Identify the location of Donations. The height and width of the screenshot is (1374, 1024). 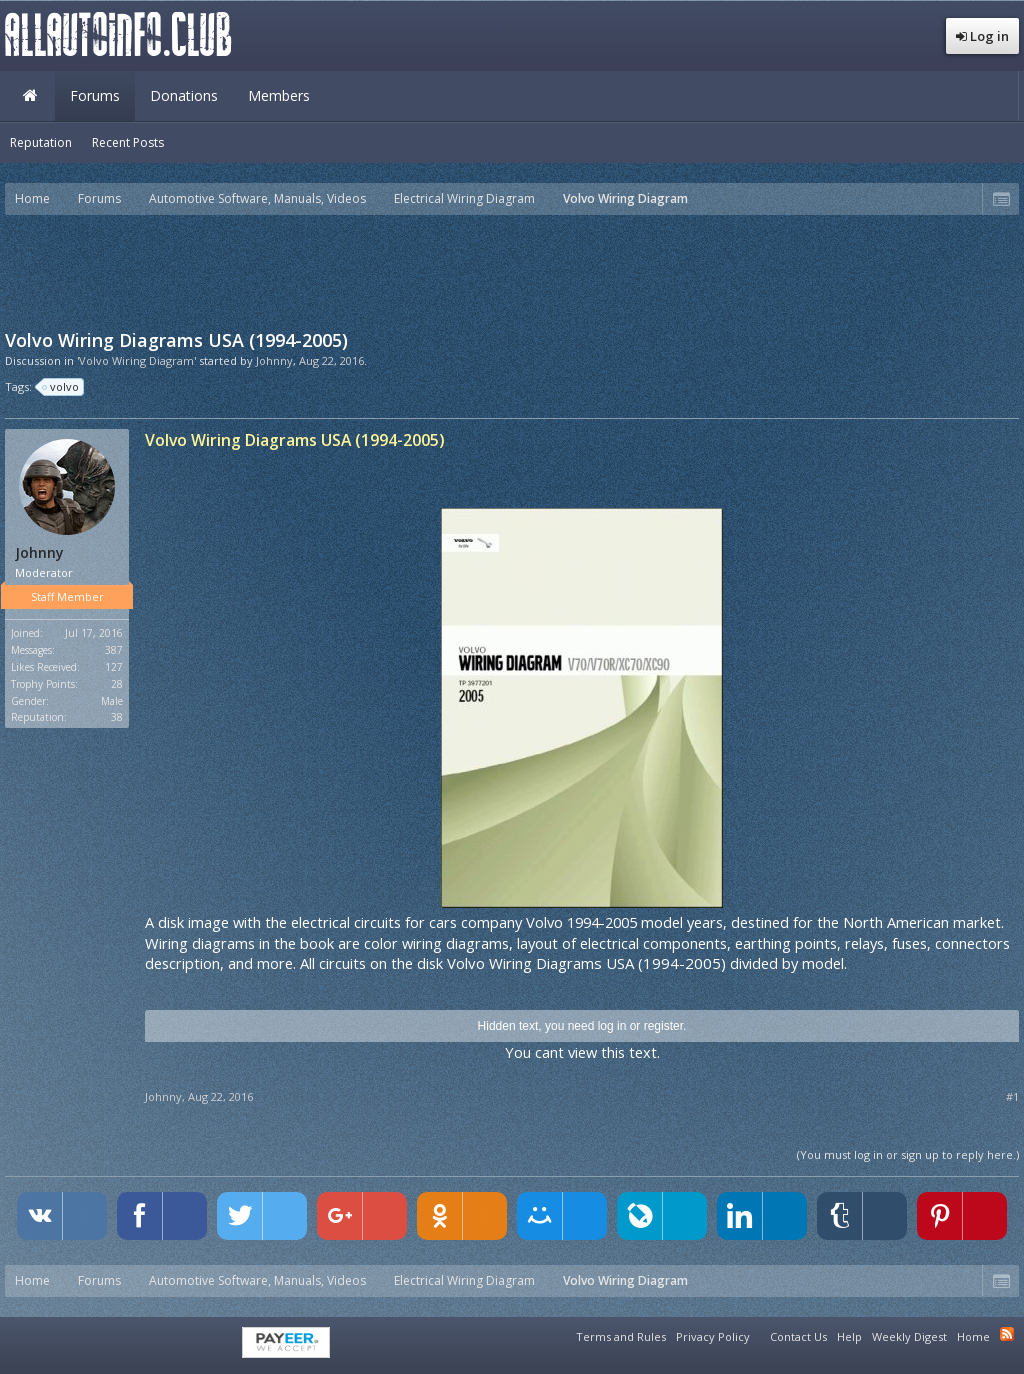
(184, 95).